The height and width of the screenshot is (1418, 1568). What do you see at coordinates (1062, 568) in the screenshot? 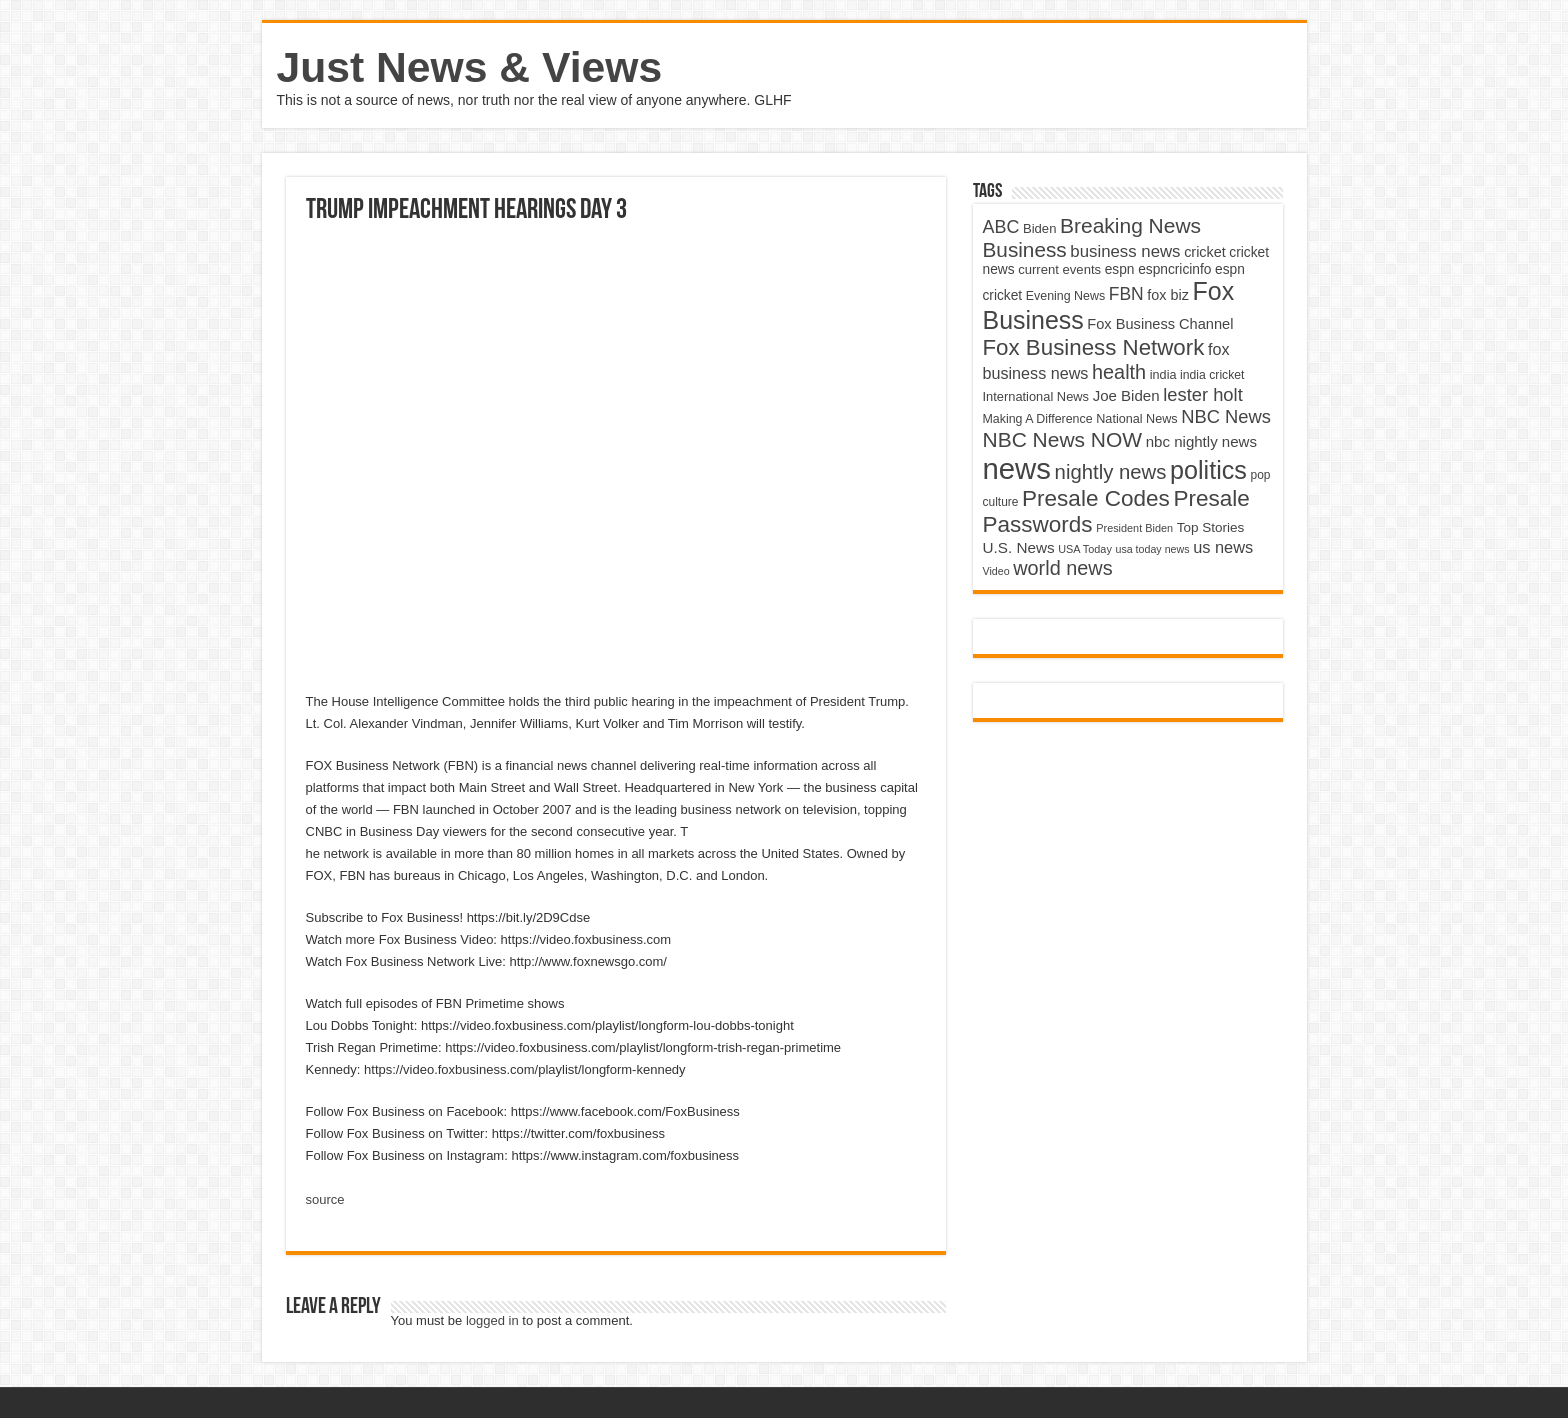
I see `world news [world news (9,741 items)]` at bounding box center [1062, 568].